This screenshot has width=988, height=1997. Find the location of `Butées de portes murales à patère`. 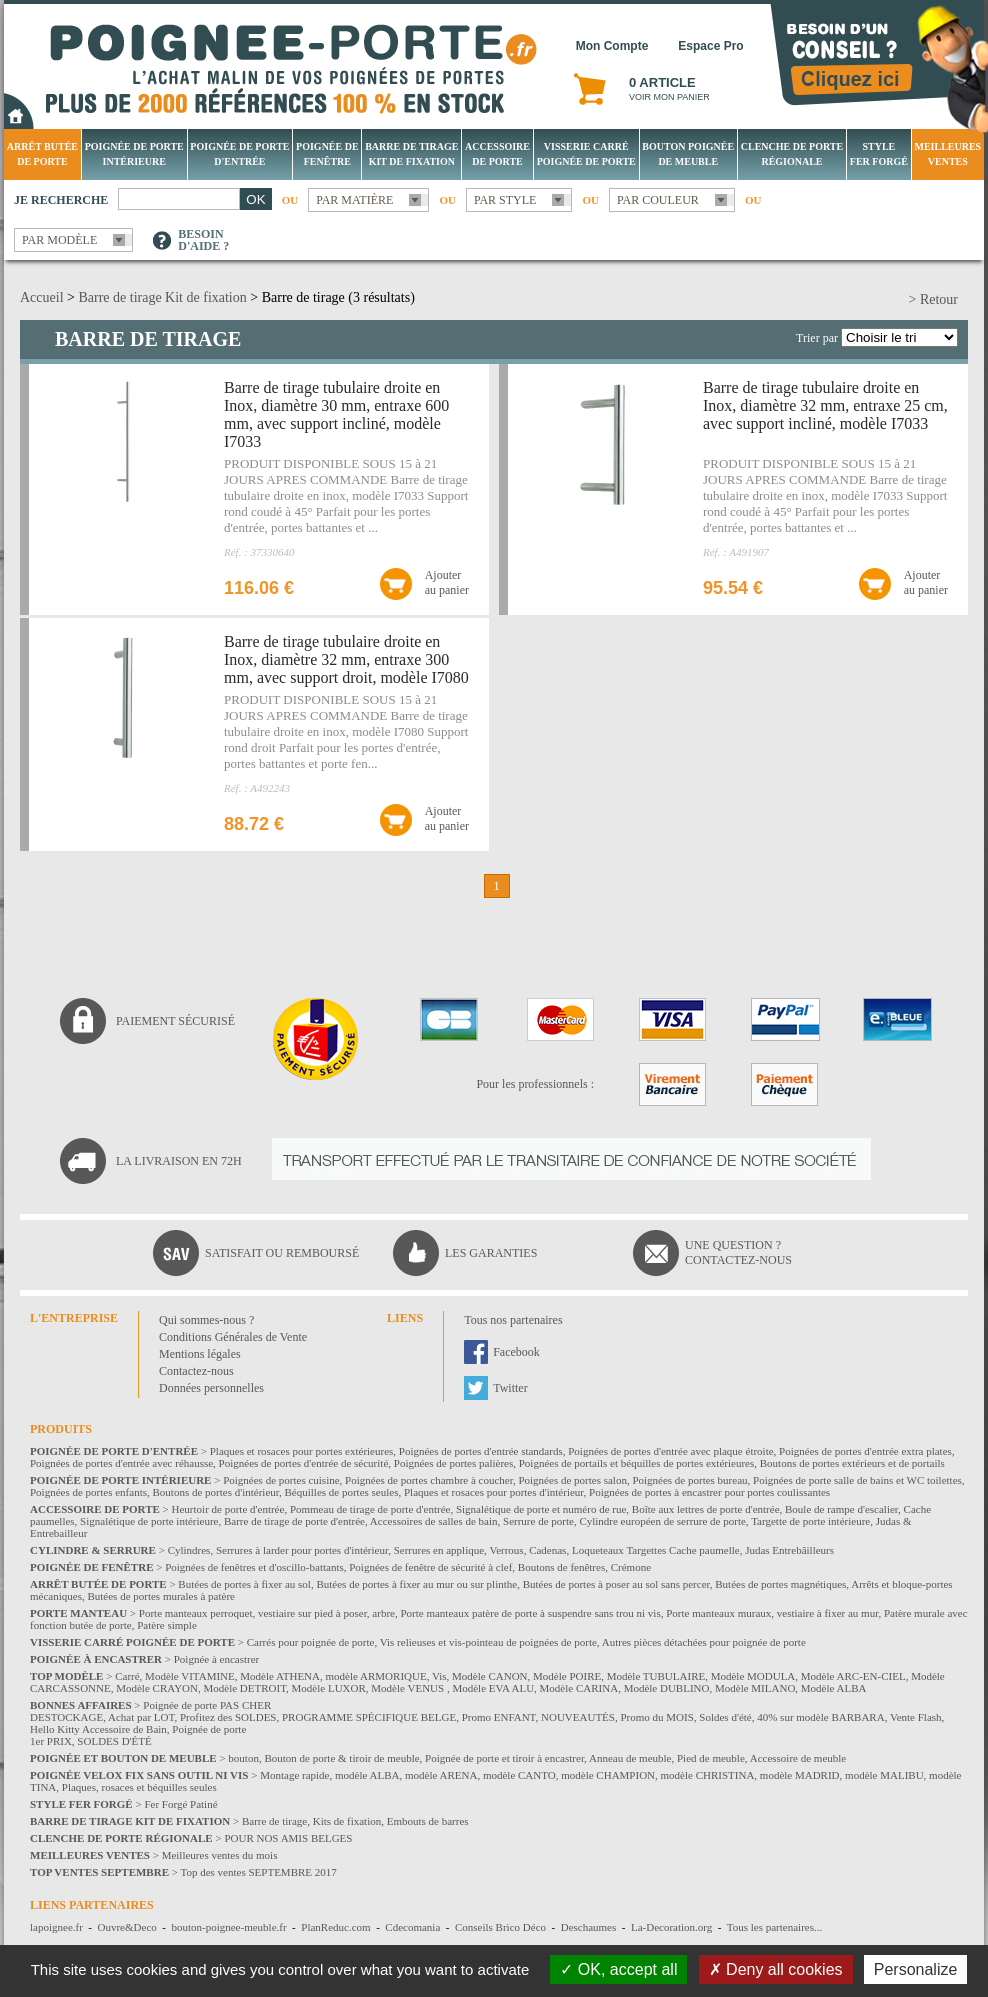

Butées de portes murales à patère is located at coordinates (161, 1596).